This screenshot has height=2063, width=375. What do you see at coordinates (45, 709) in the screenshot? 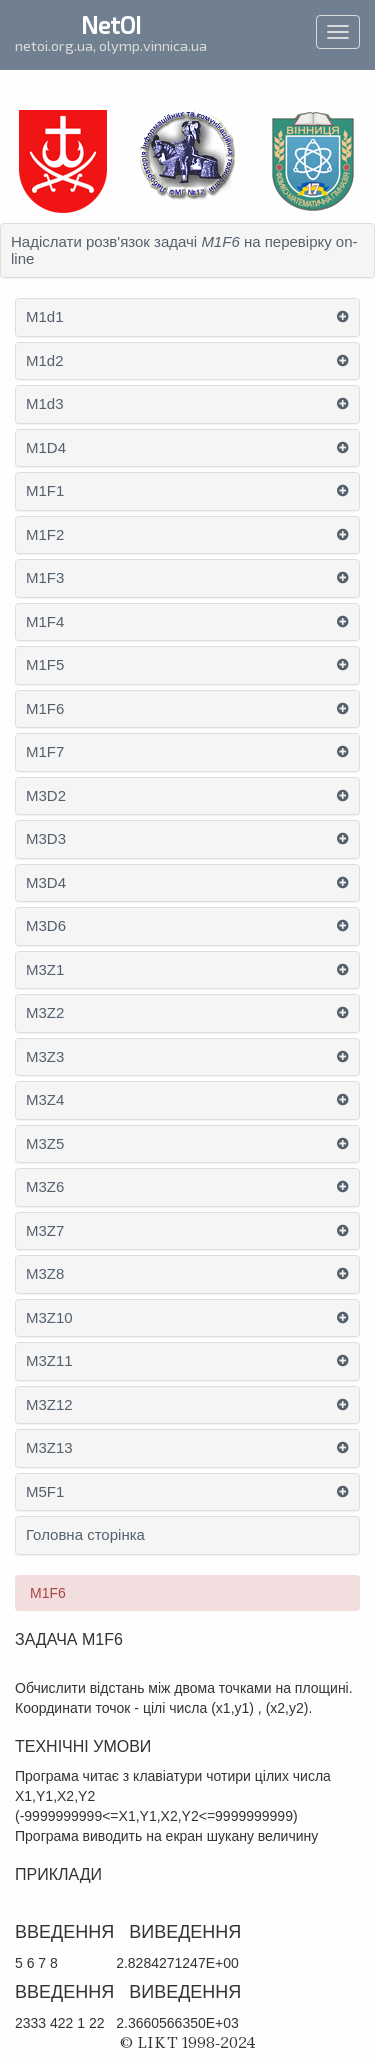
I see `M1F6` at bounding box center [45, 709].